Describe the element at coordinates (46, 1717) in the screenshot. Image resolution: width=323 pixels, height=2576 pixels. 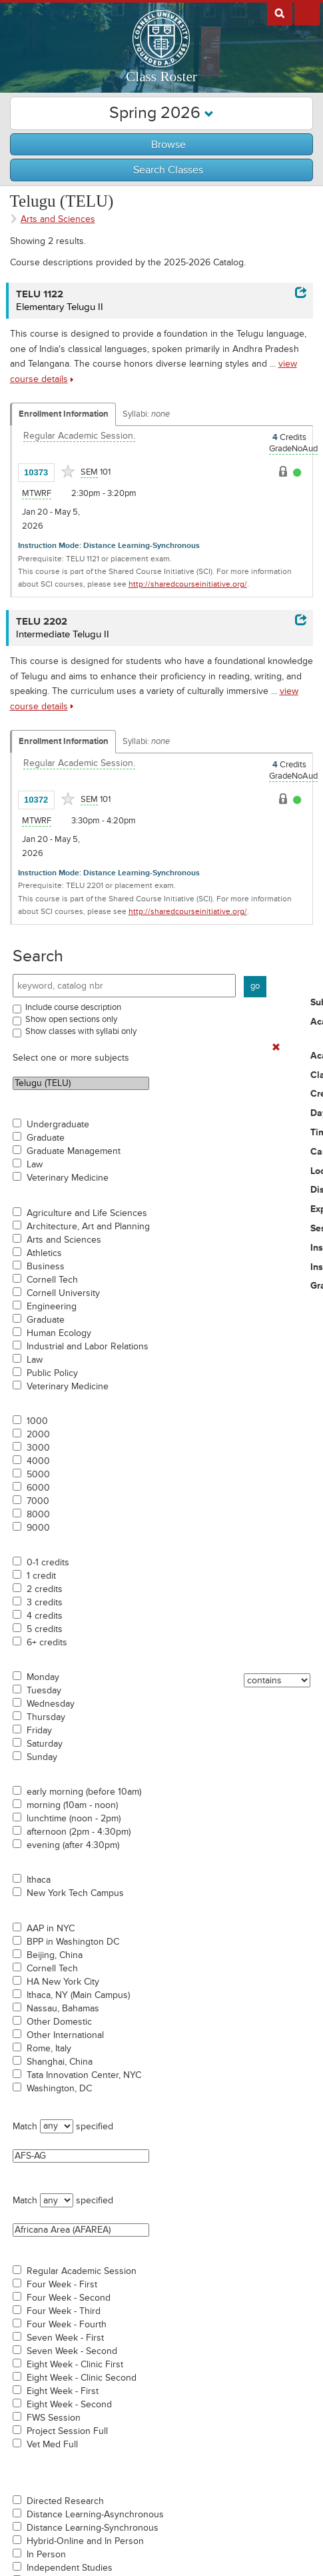
I see `Thursday` at that location.